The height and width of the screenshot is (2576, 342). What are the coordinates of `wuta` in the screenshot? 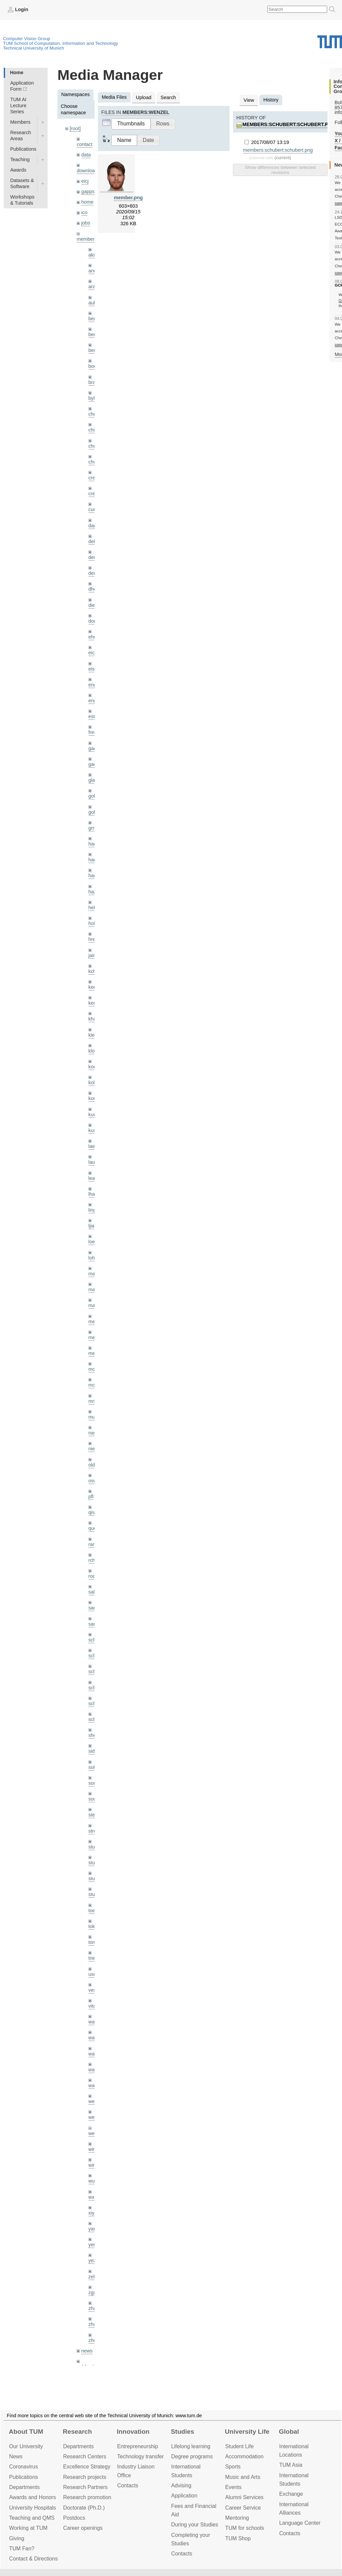 It's located at (93, 2181).